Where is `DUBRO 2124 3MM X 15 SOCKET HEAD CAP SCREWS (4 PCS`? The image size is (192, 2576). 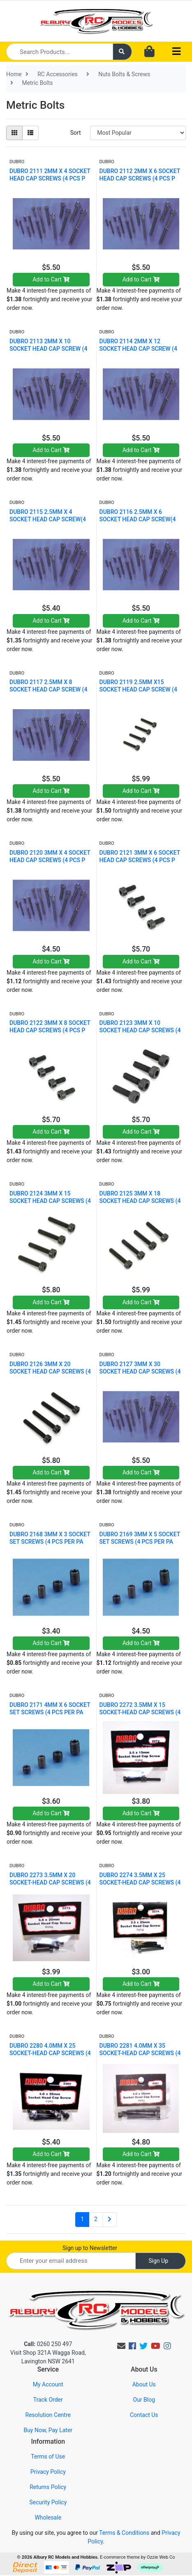 DUBRO 2124 3MM X 15 SOCKET HEAD CAP SCREWS (4 PCS is located at coordinates (50, 1201).